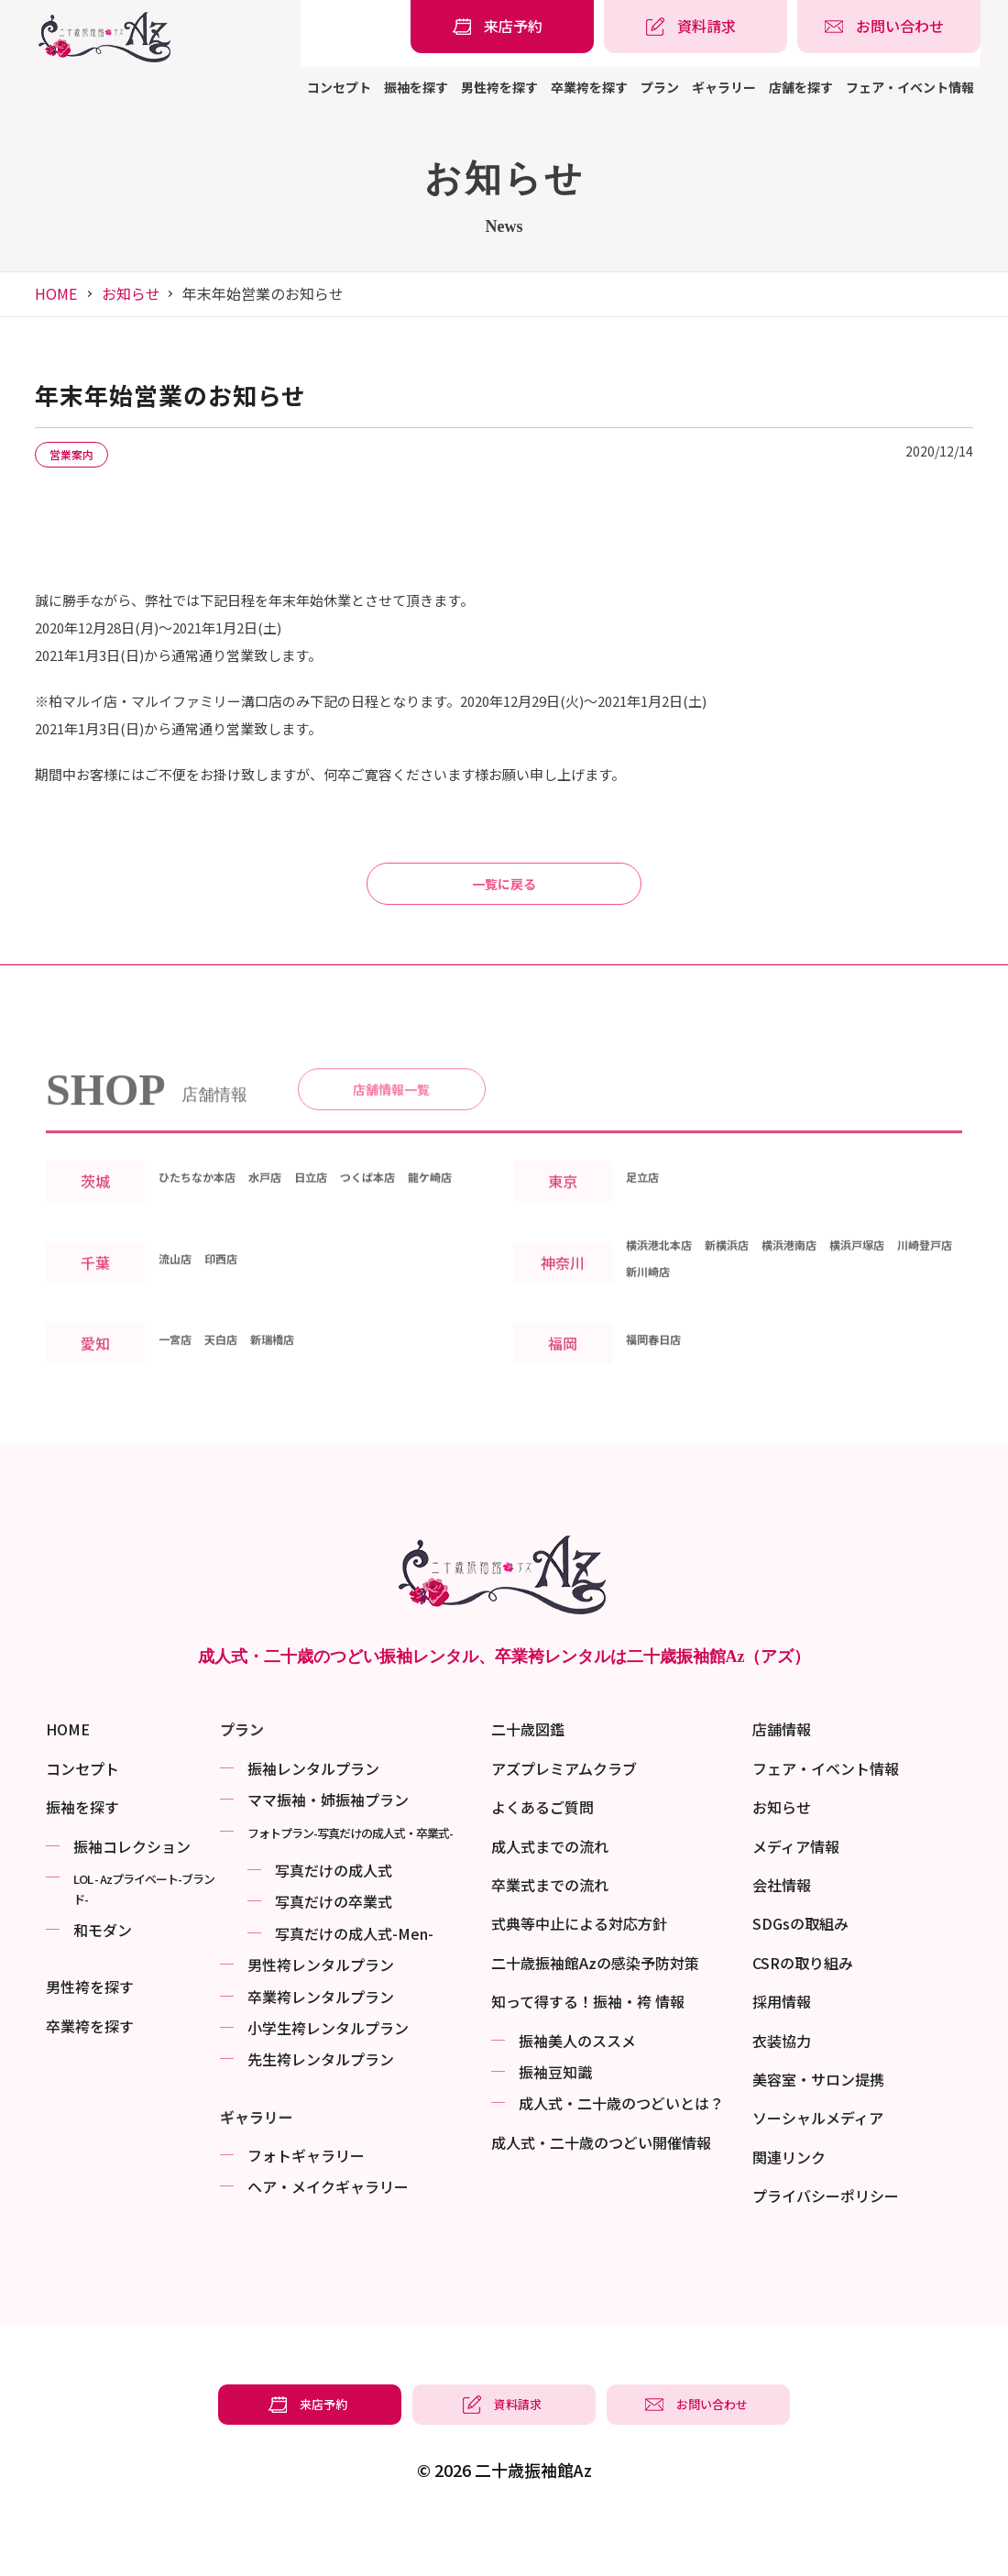 The height and width of the screenshot is (2576, 1008). What do you see at coordinates (328, 2236) in the screenshot?
I see `ヘア・メイクギャラリー` at bounding box center [328, 2236].